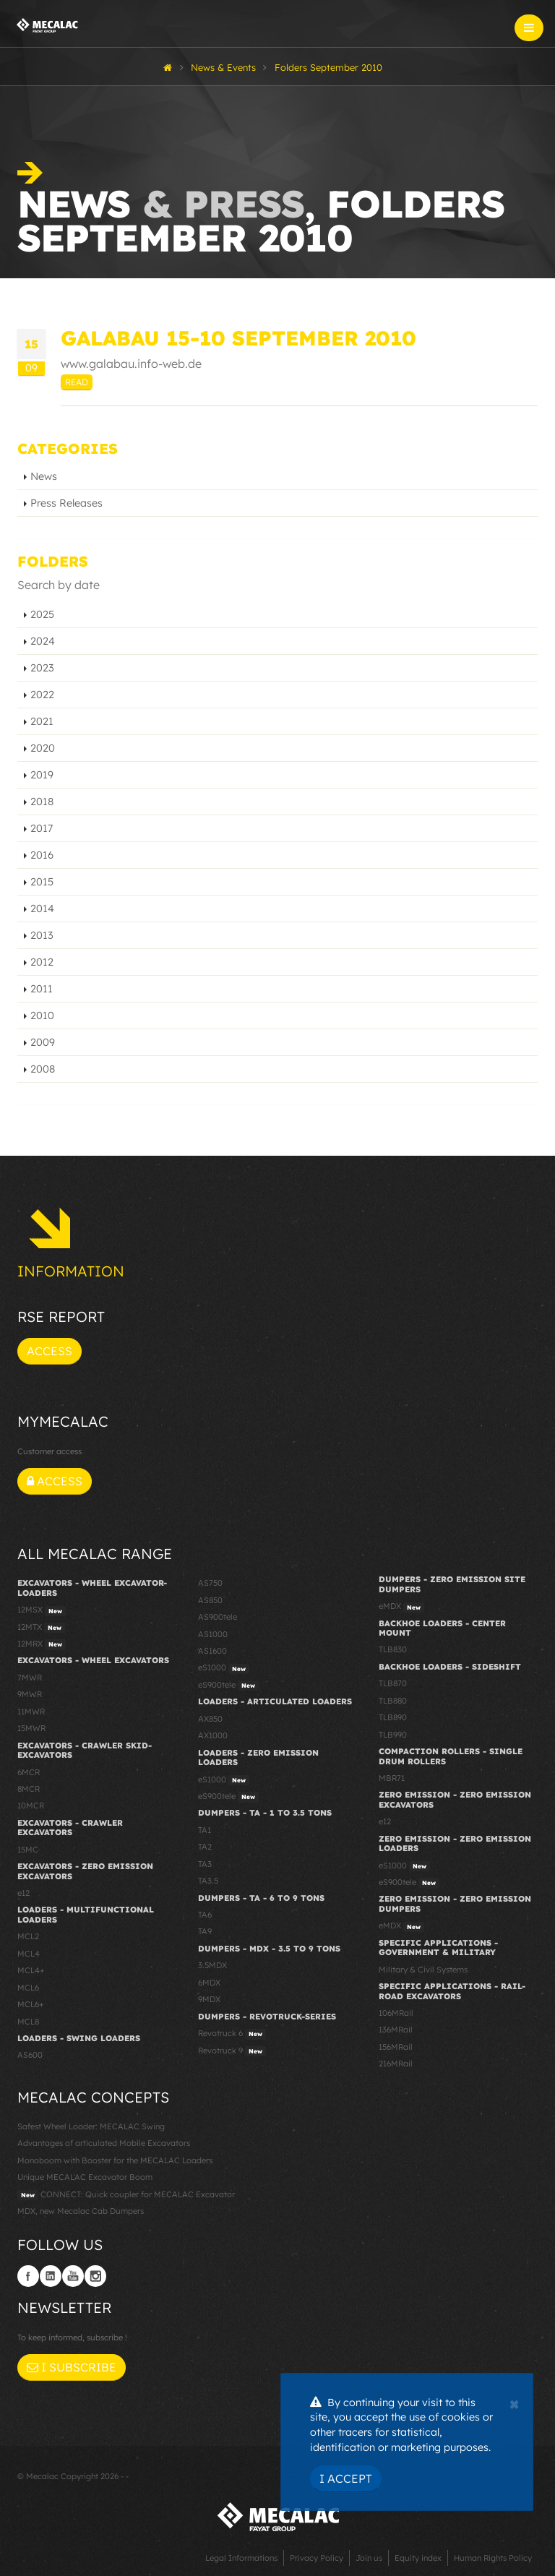  Describe the element at coordinates (418, 2558) in the screenshot. I see `Equity index` at that location.